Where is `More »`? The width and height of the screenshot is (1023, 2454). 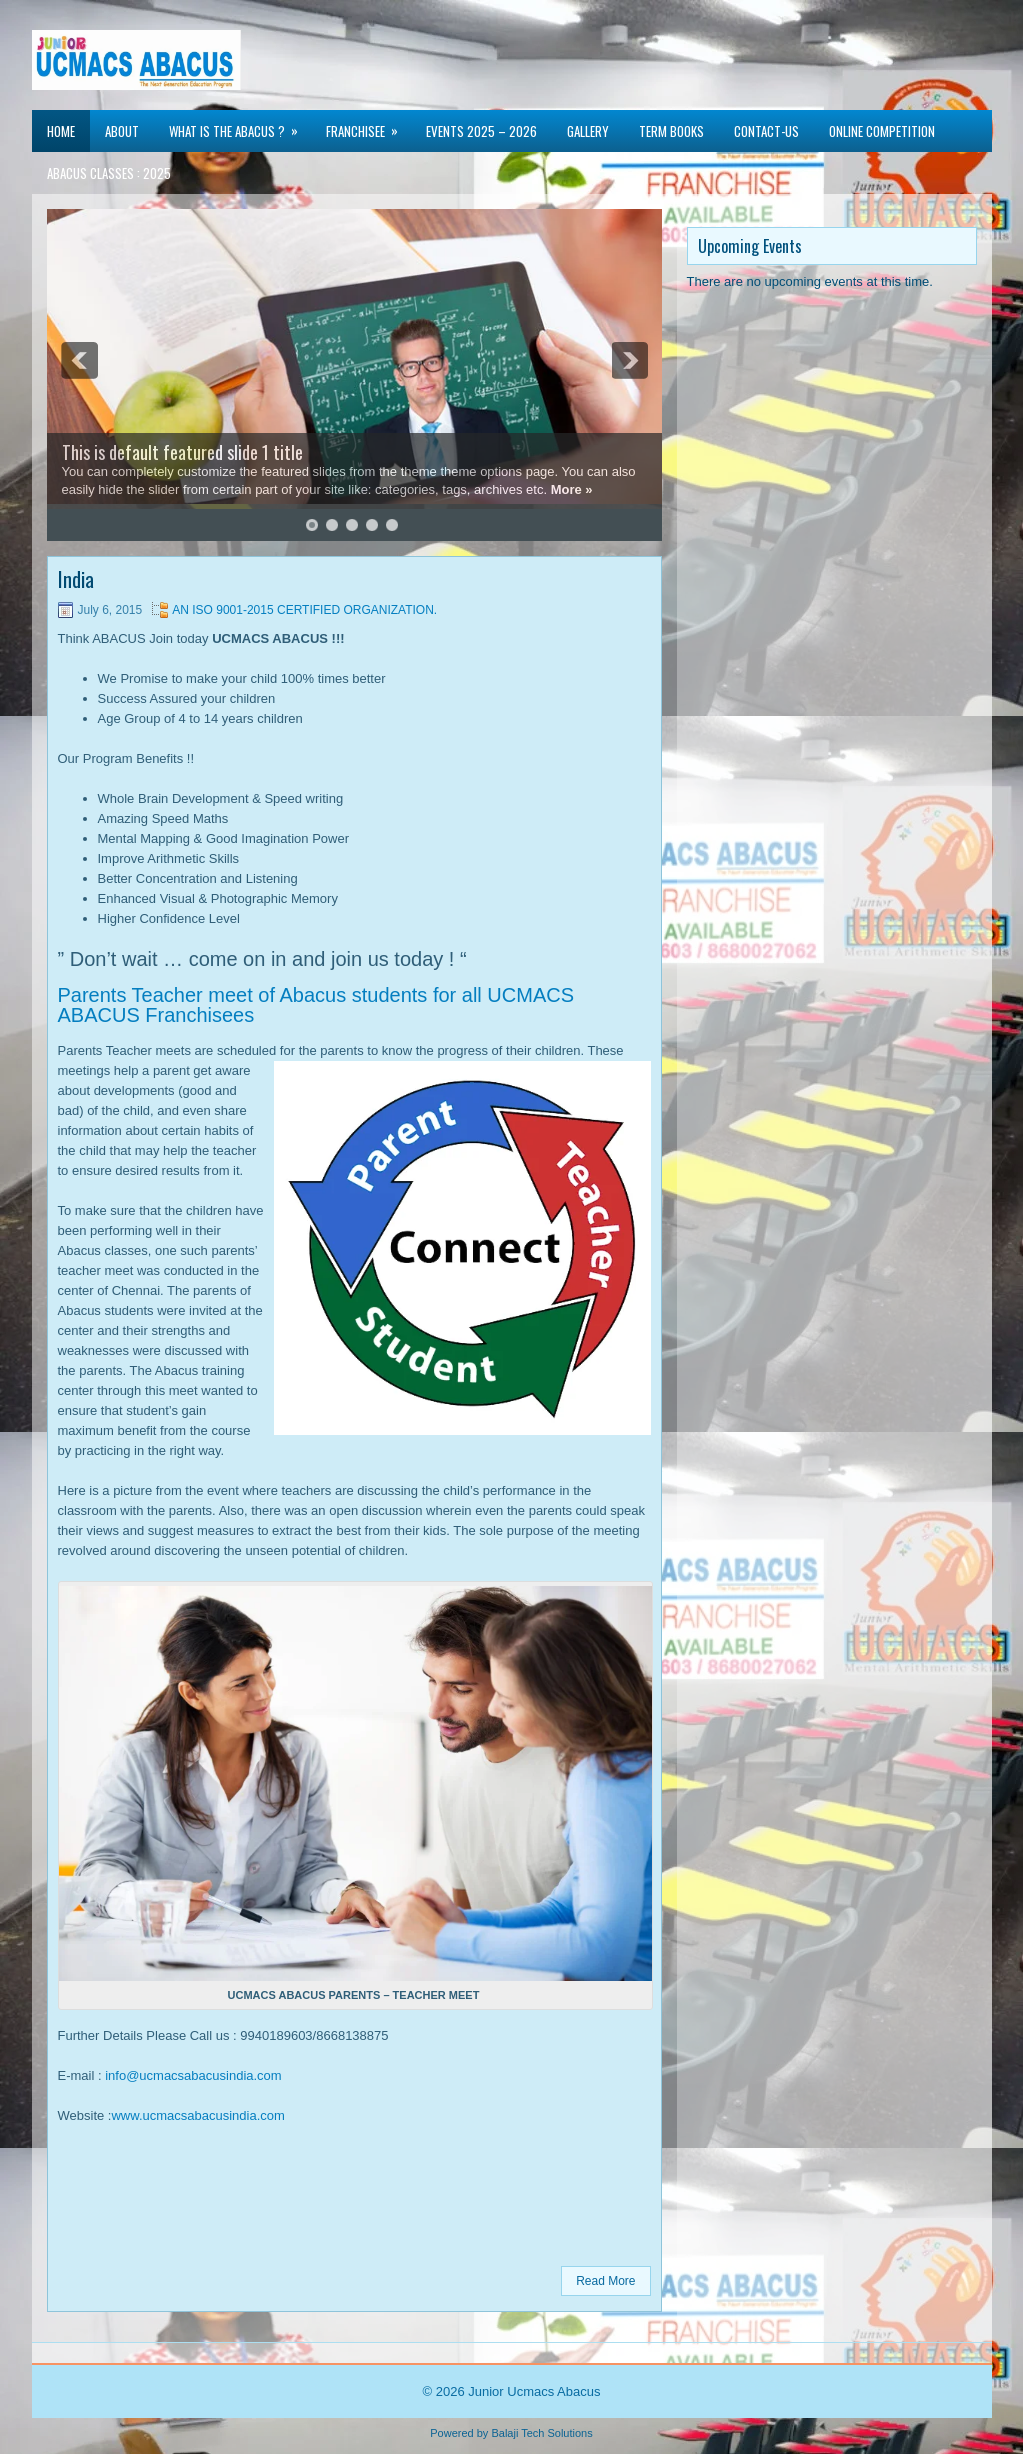 More » is located at coordinates (572, 489).